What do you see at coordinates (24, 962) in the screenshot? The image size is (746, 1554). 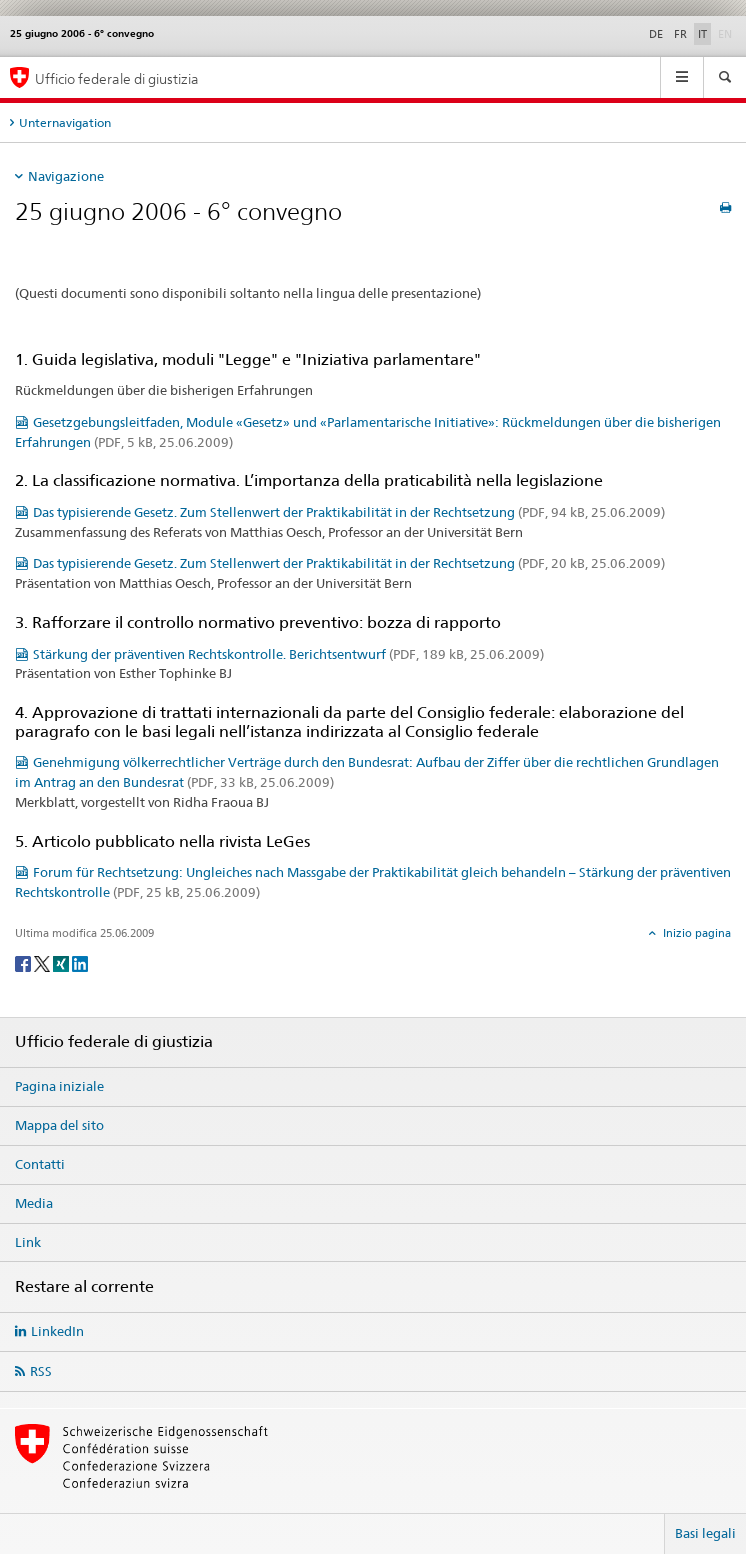 I see `[Facebook]` at bounding box center [24, 962].